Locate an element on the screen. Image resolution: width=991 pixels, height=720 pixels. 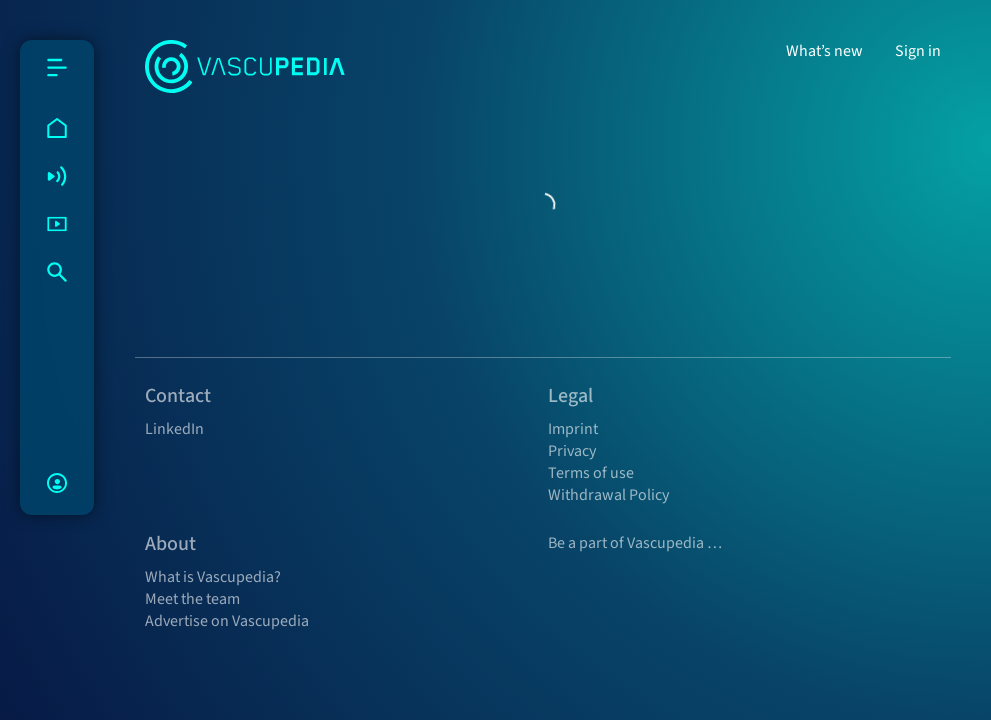
Withdrawal Policy is located at coordinates (608, 495).